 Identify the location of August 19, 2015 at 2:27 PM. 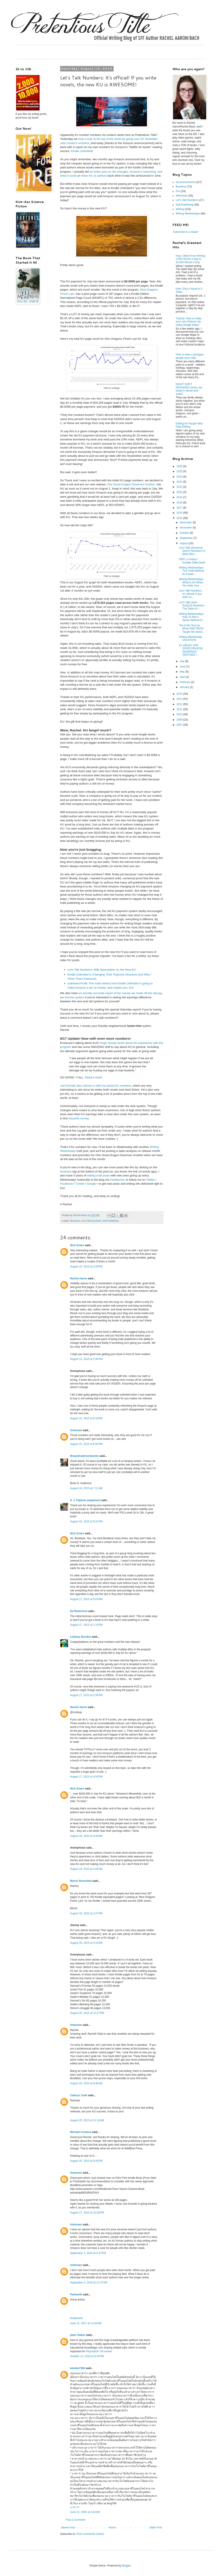
(86, 1913).